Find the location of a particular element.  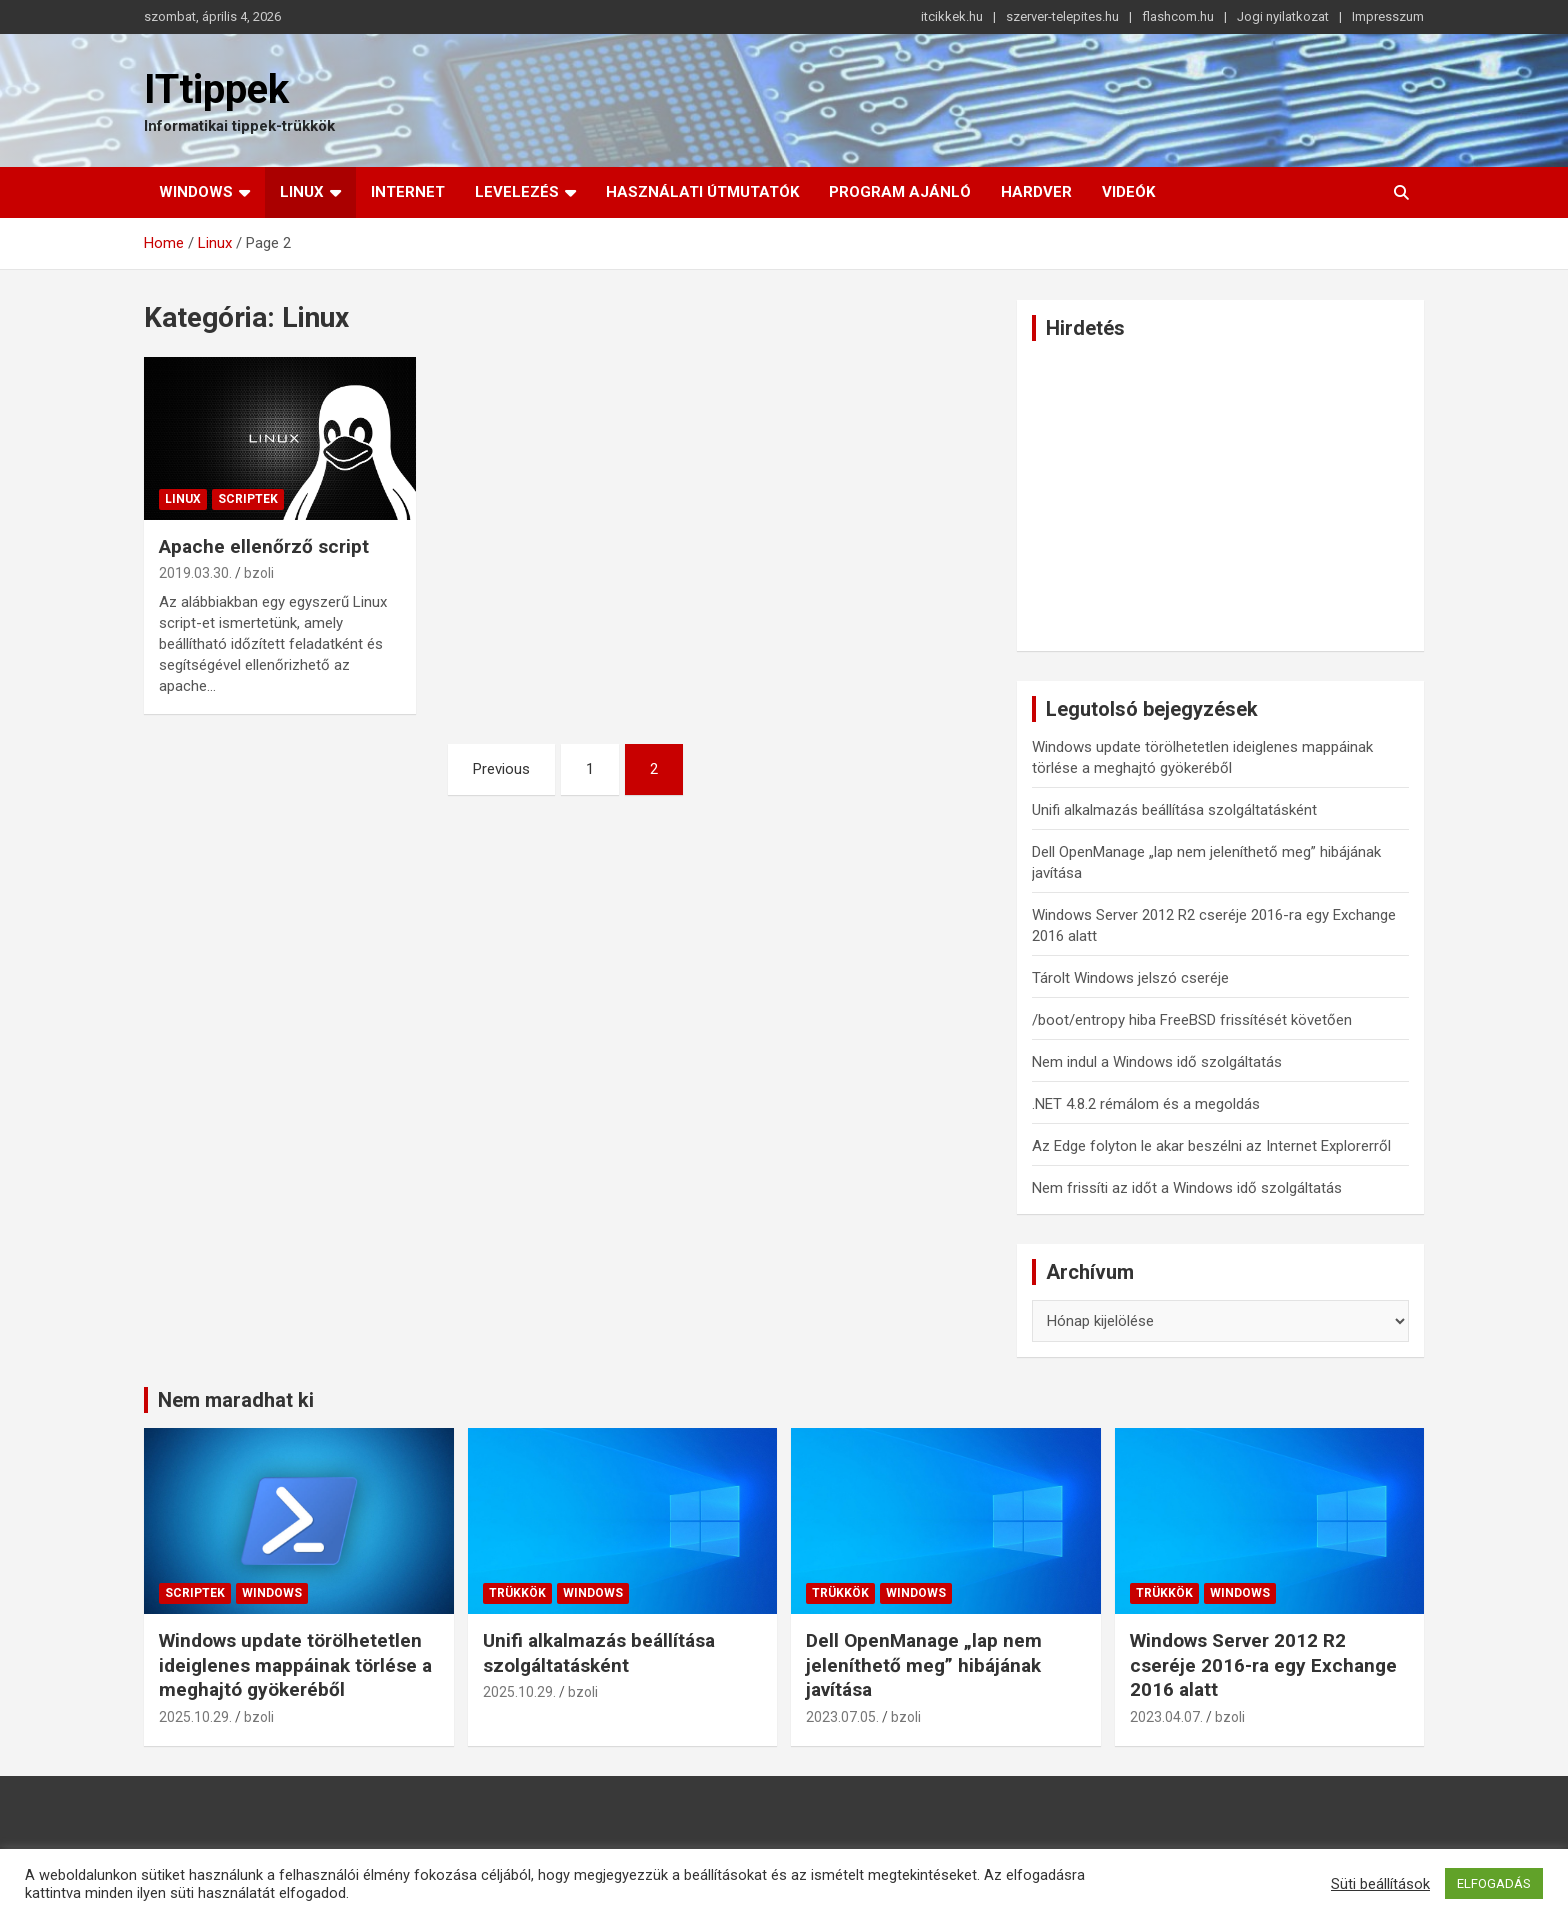

ELFOGADÁS [button] is located at coordinates (1494, 1883).